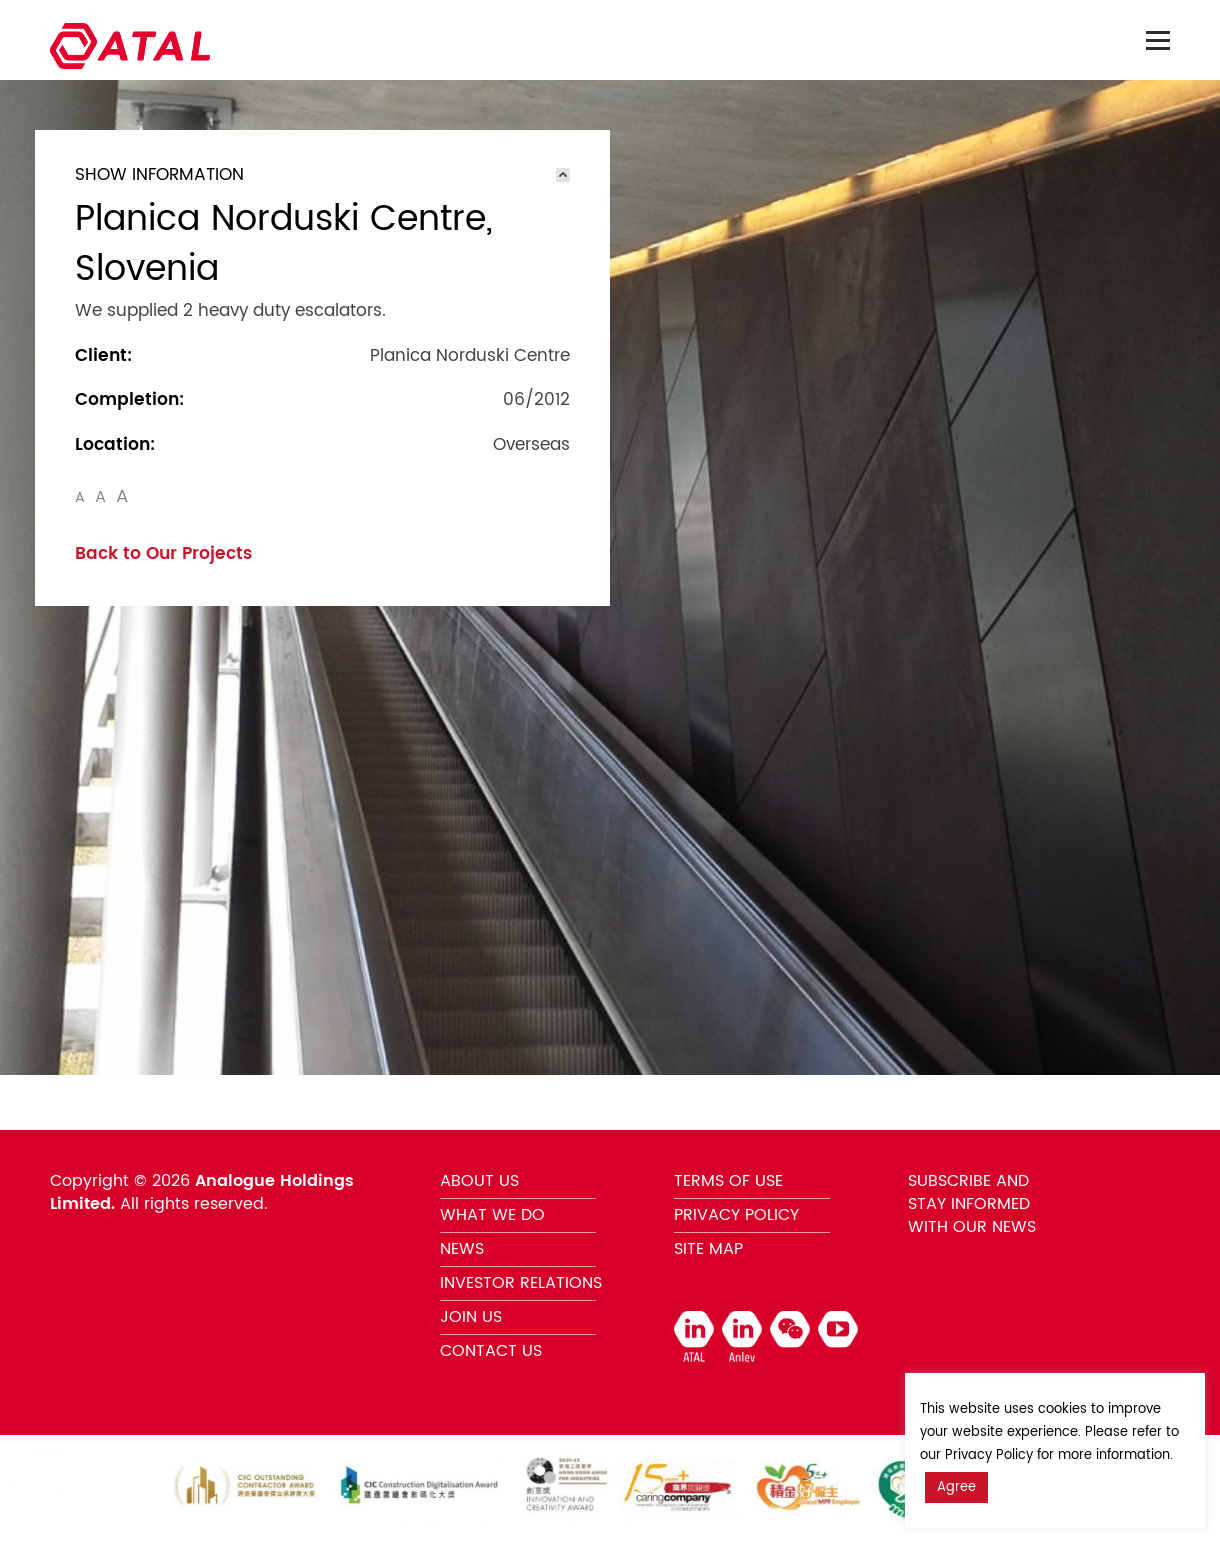 This screenshot has height=1543, width=1220. Describe the element at coordinates (956, 1487) in the screenshot. I see `Agree [button]` at that location.